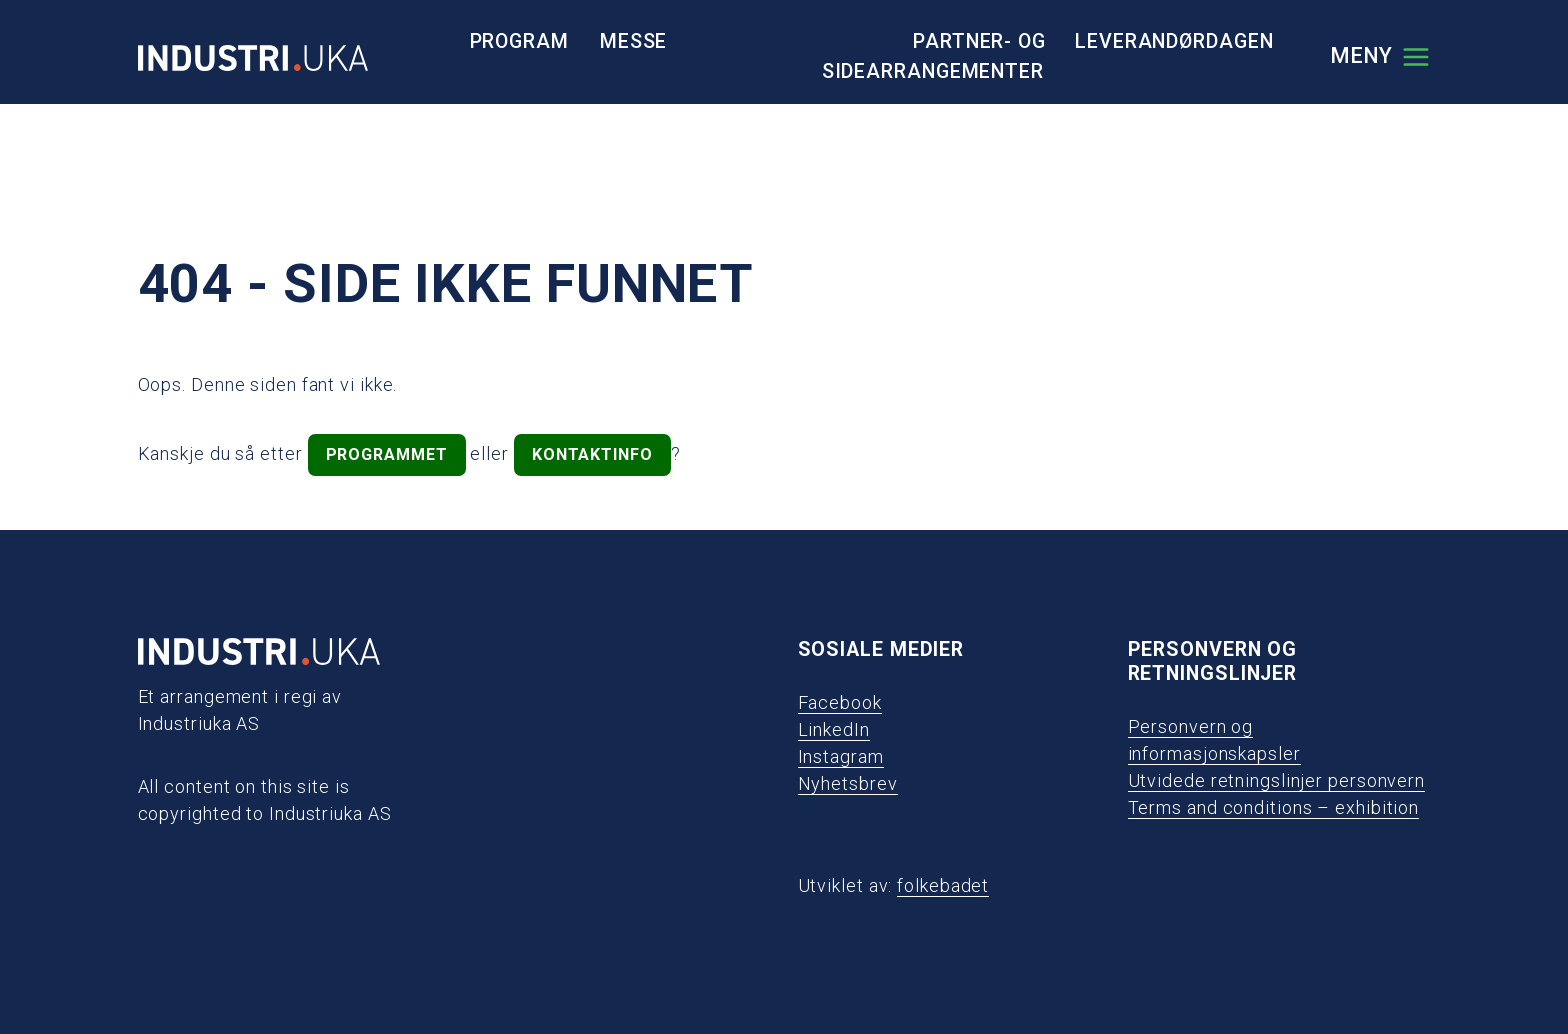 This screenshot has width=1568, height=1034. What do you see at coordinates (592, 454) in the screenshot?
I see `kontaktinfo` at bounding box center [592, 454].